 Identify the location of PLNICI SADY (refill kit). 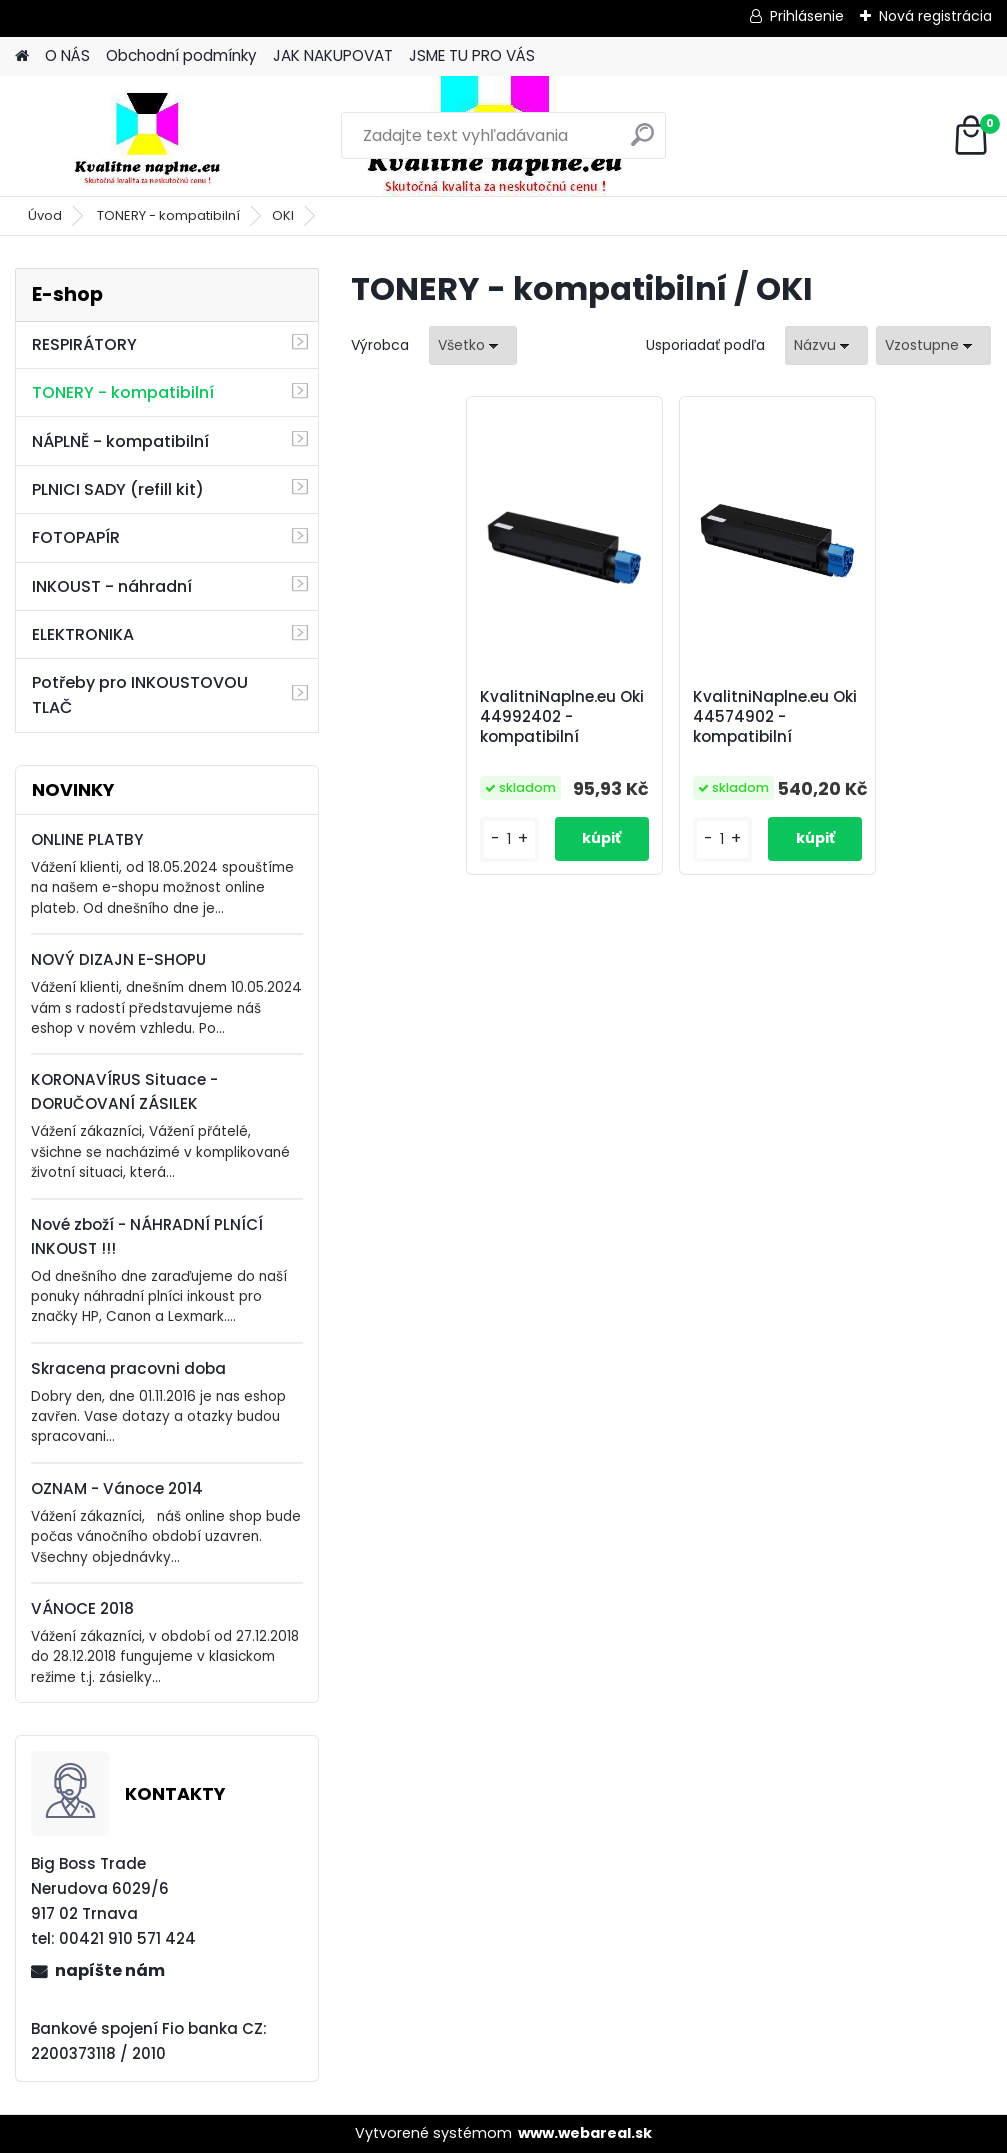
(118, 489).